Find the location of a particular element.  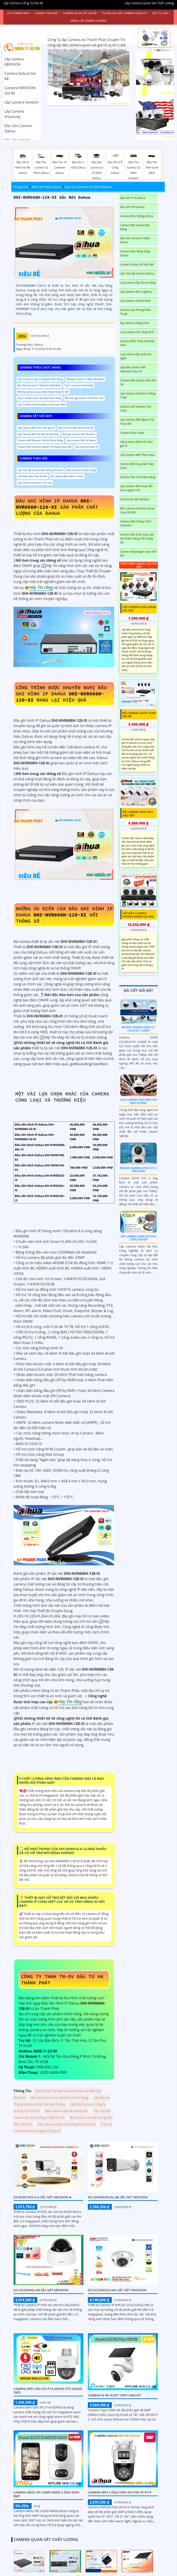

Lắp Đặt Camera Wifi Hikvision Ultra 2k is located at coordinates (133, 369).